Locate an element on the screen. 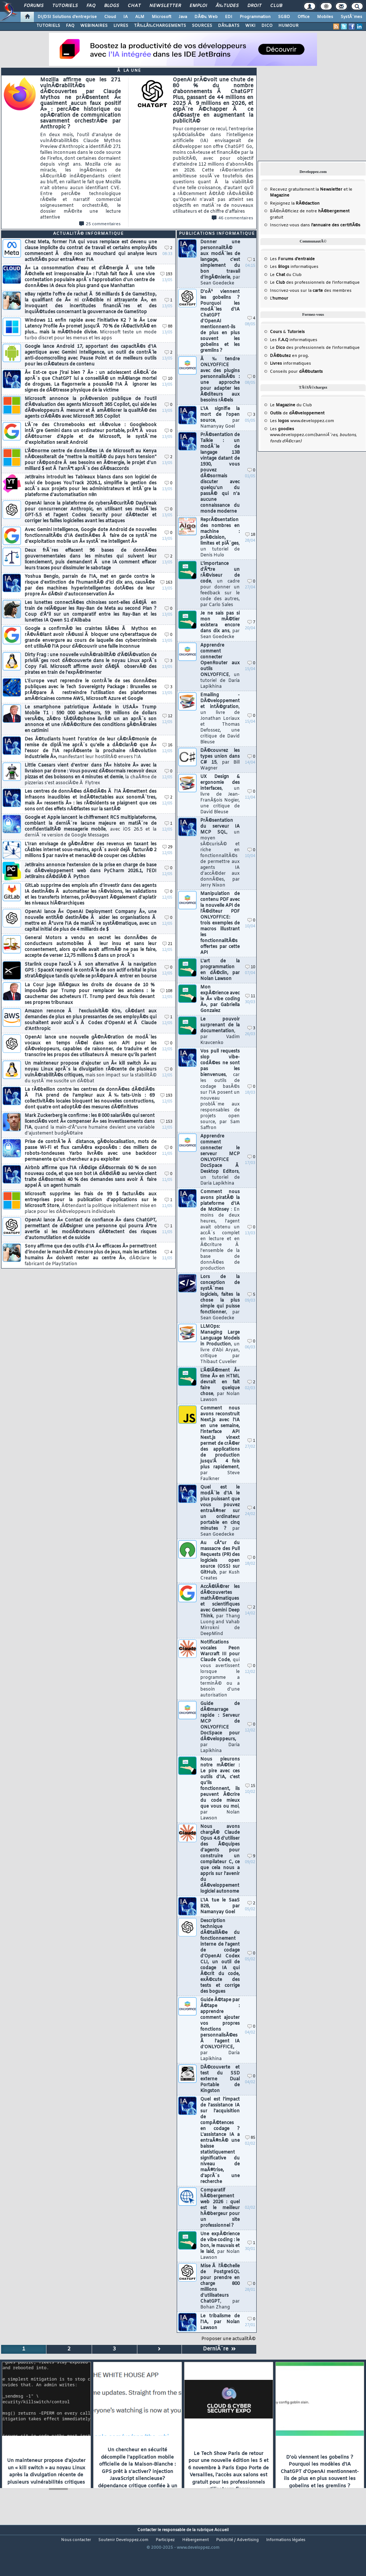 This screenshot has height=2576, width=366. DerniÃ¨re is located at coordinates (219, 2349).